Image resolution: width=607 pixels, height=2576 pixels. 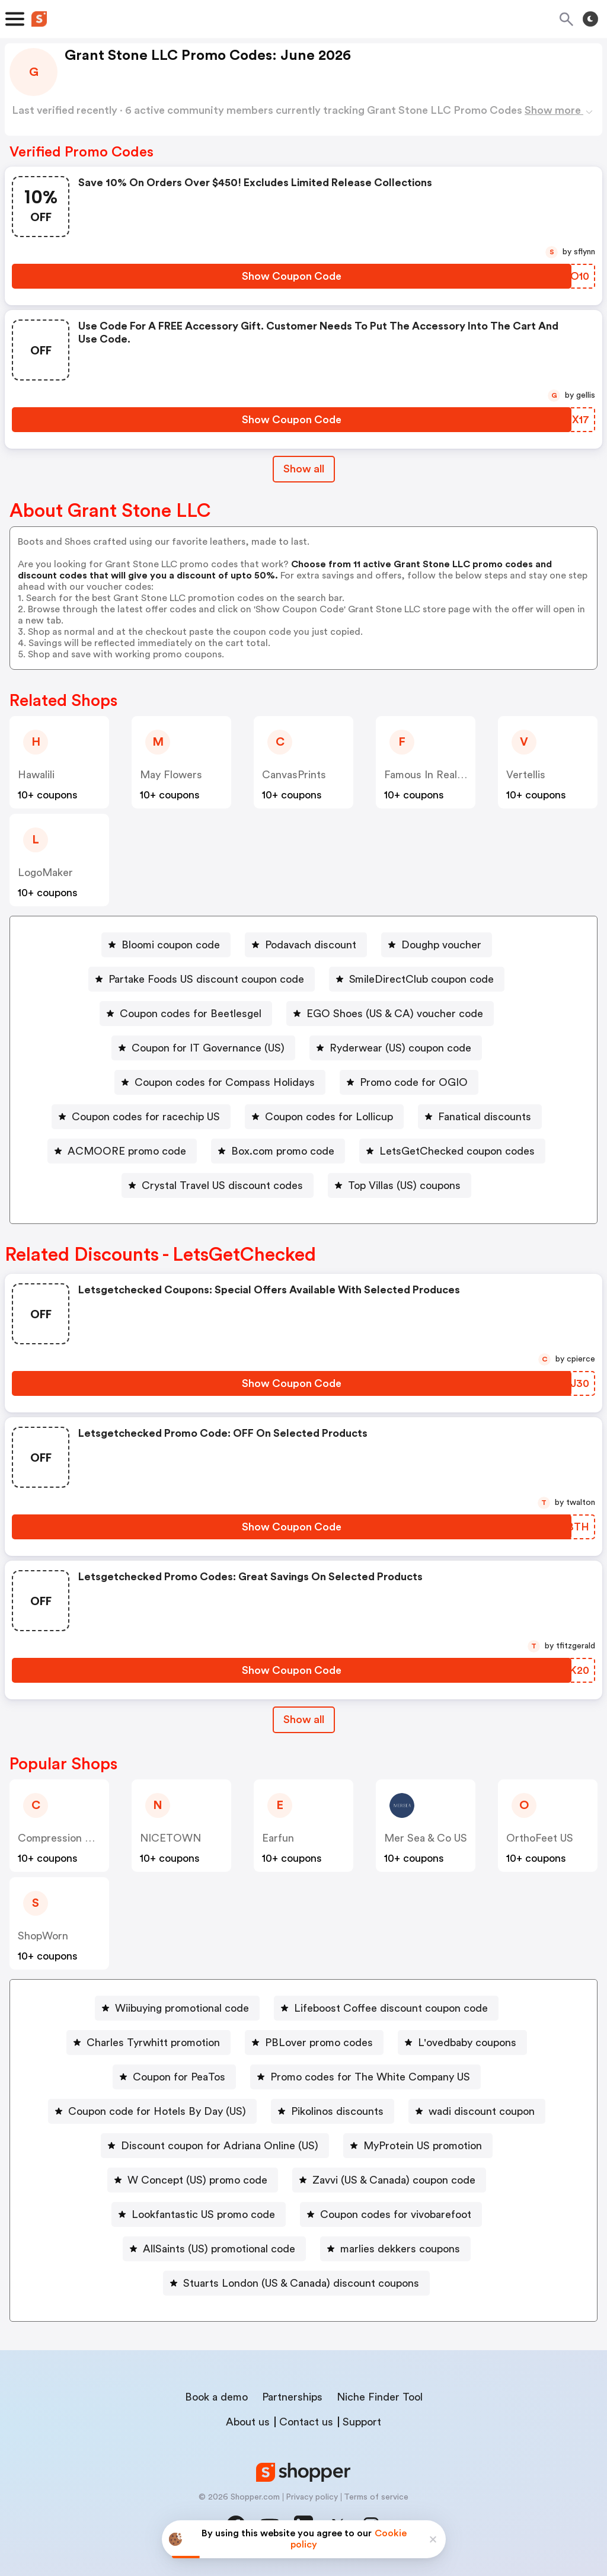 I want to click on [Lifeboost Coffee discount coupon code Button], so click(x=386, y=2008).